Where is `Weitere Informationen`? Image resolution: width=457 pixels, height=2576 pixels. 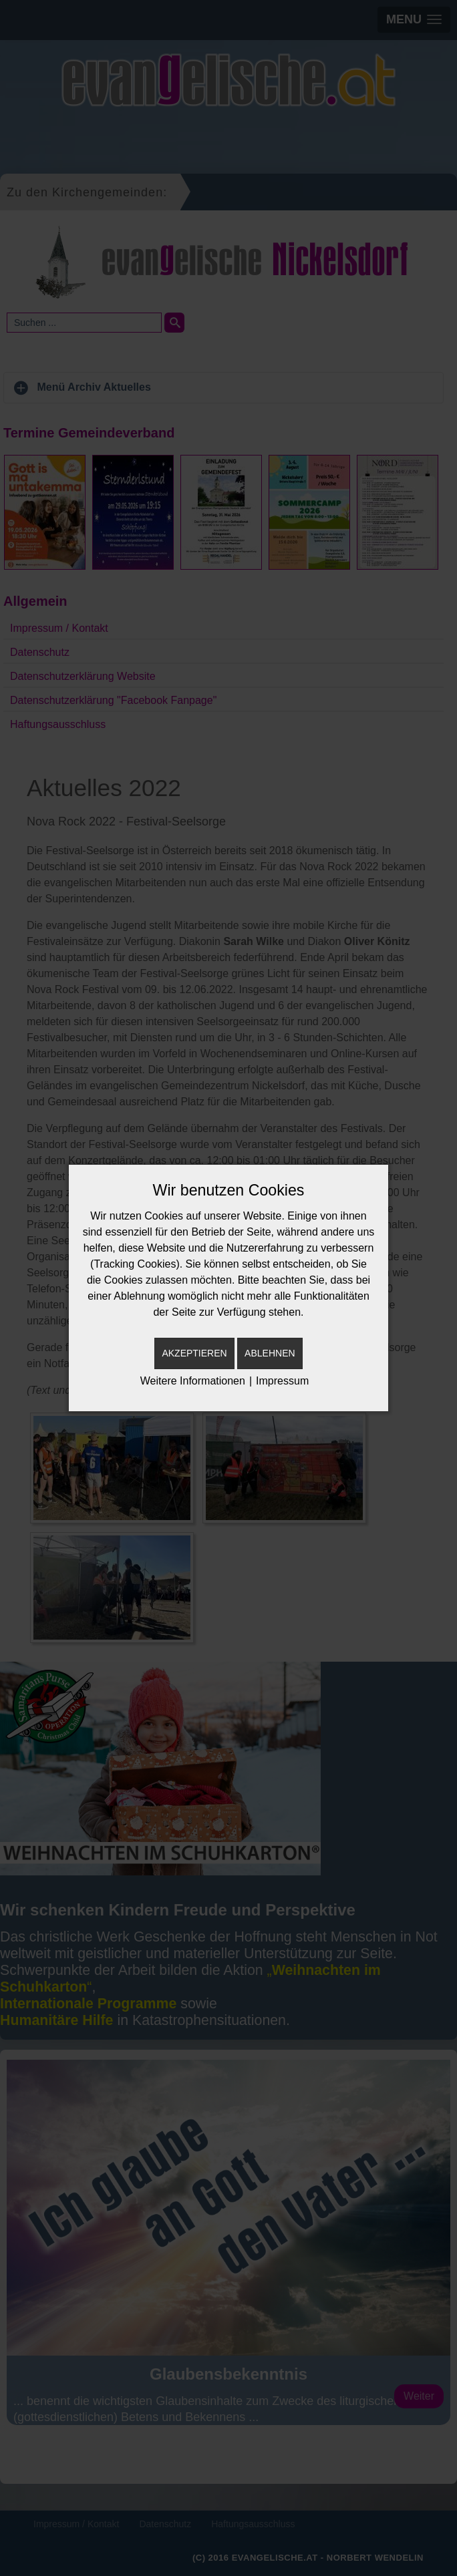 Weitere Informationen is located at coordinates (192, 1381).